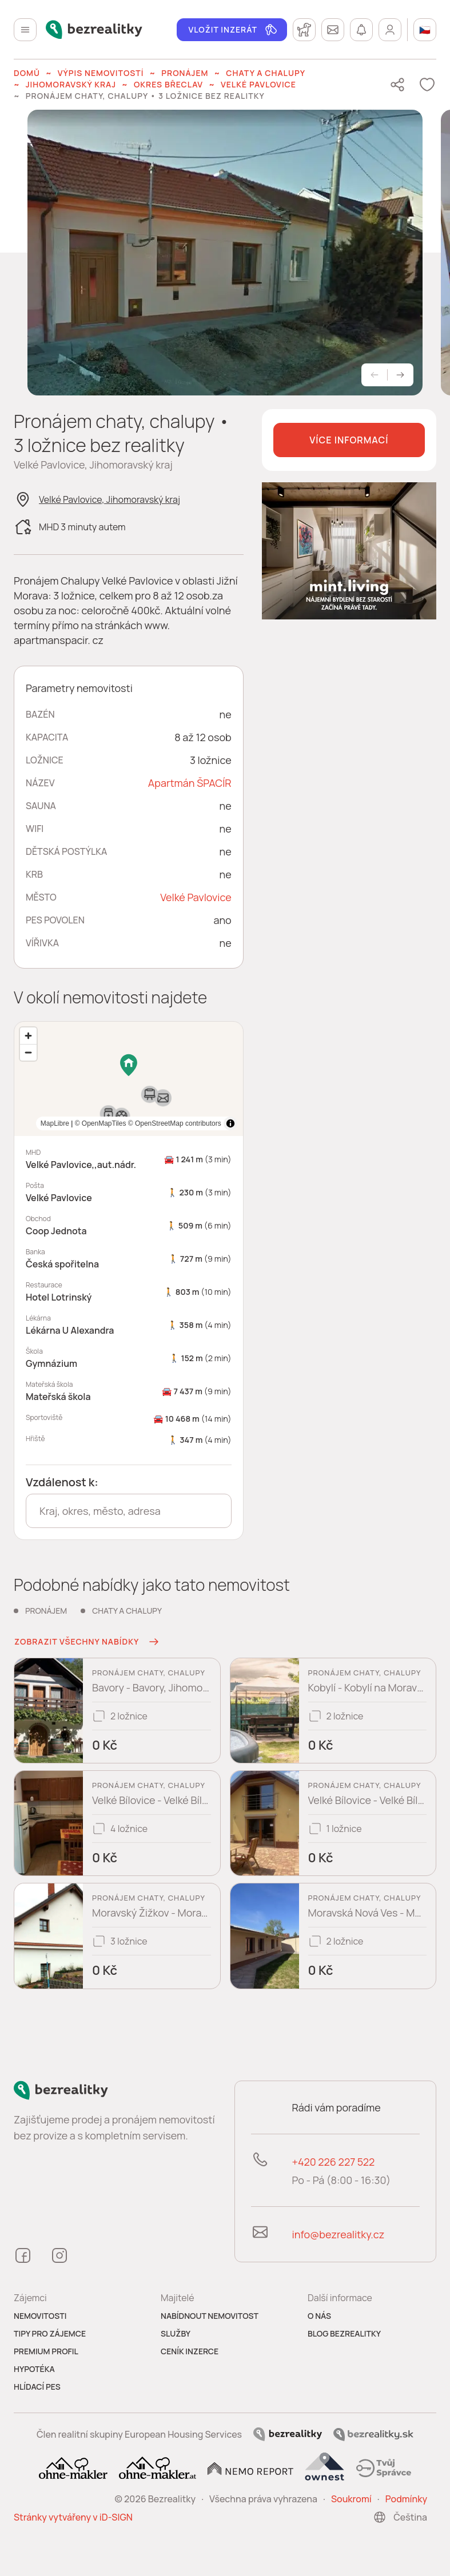 Image resolution: width=450 pixels, height=2576 pixels. Describe the element at coordinates (258, 84) in the screenshot. I see `Velké Pavlovice` at that location.